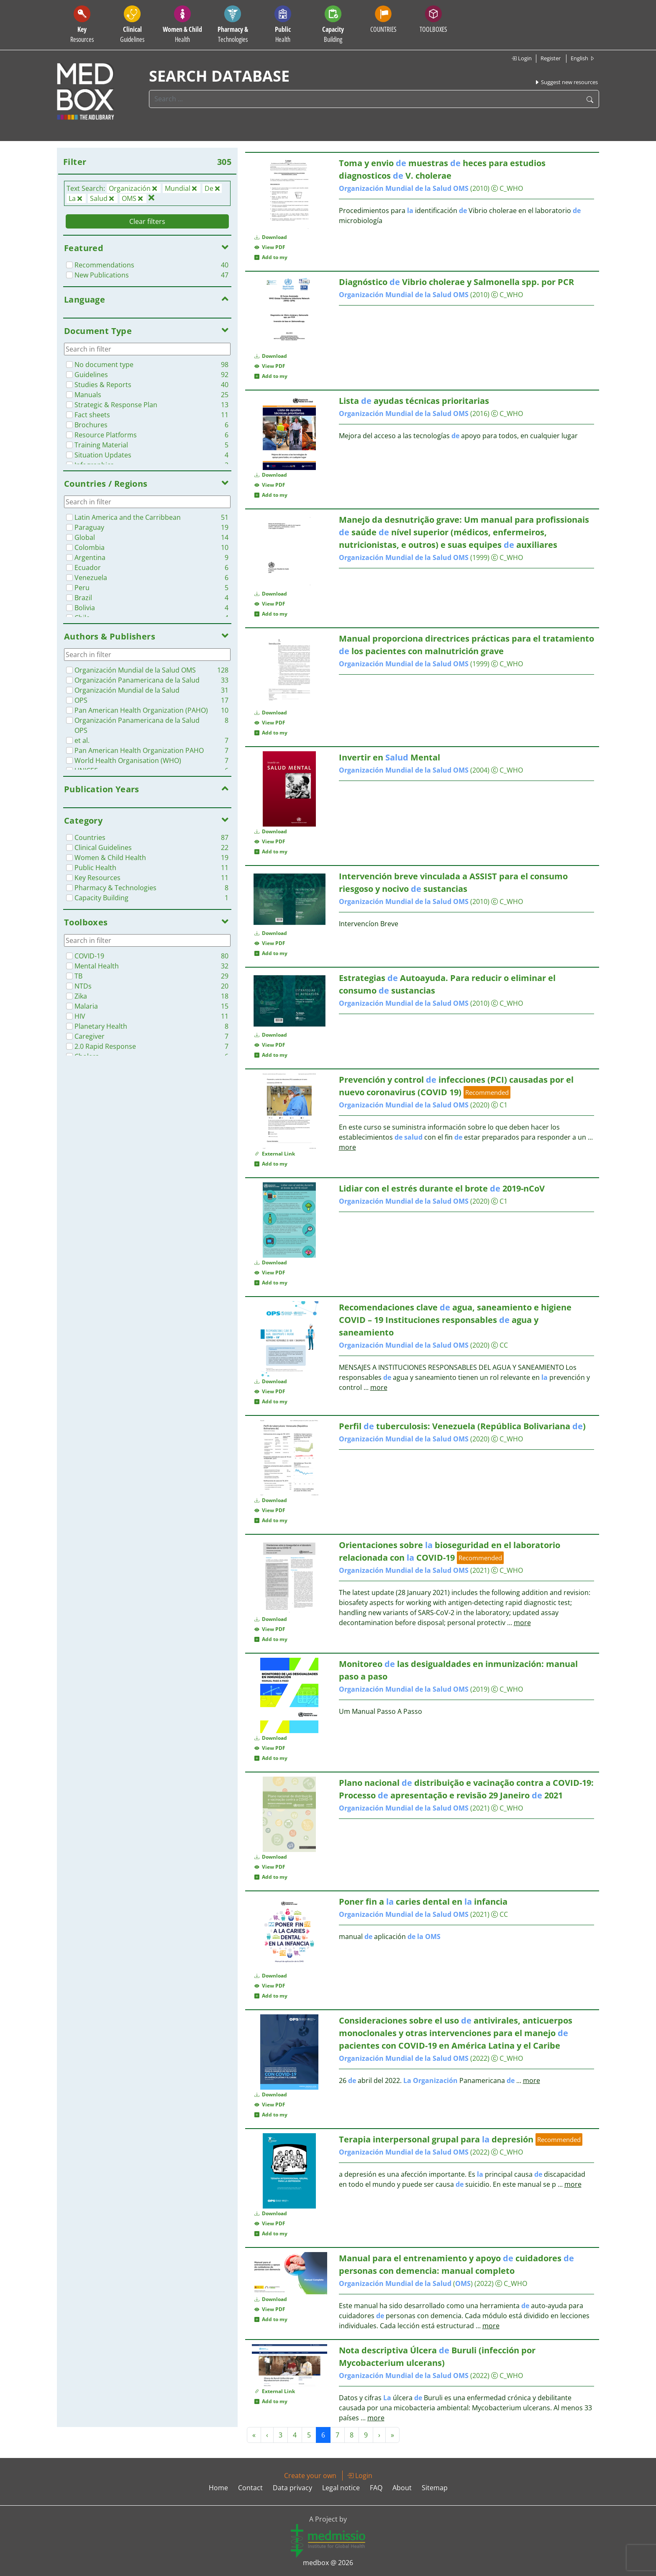 The image size is (656, 2576). What do you see at coordinates (274, 1153) in the screenshot?
I see `External Link` at bounding box center [274, 1153].